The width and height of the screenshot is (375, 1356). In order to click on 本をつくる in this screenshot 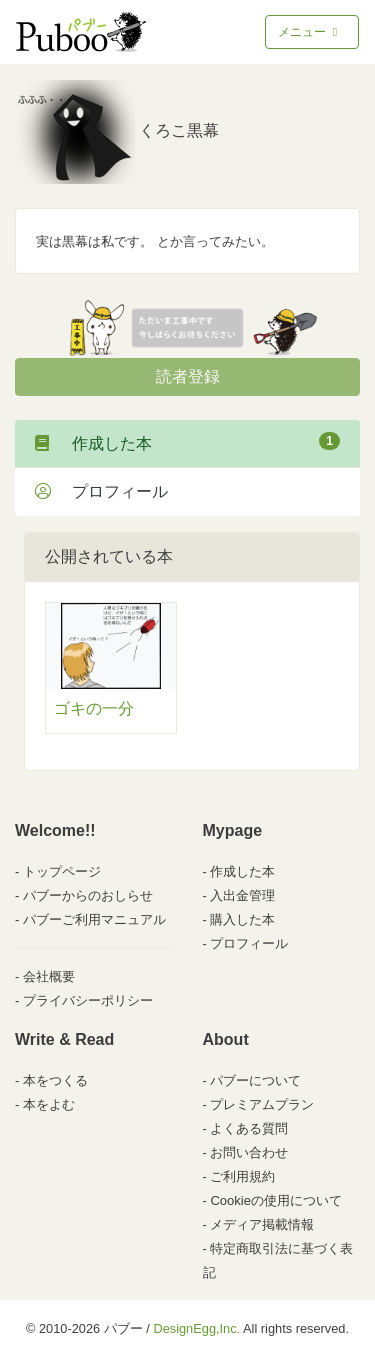, I will do `click(55, 1080)`.